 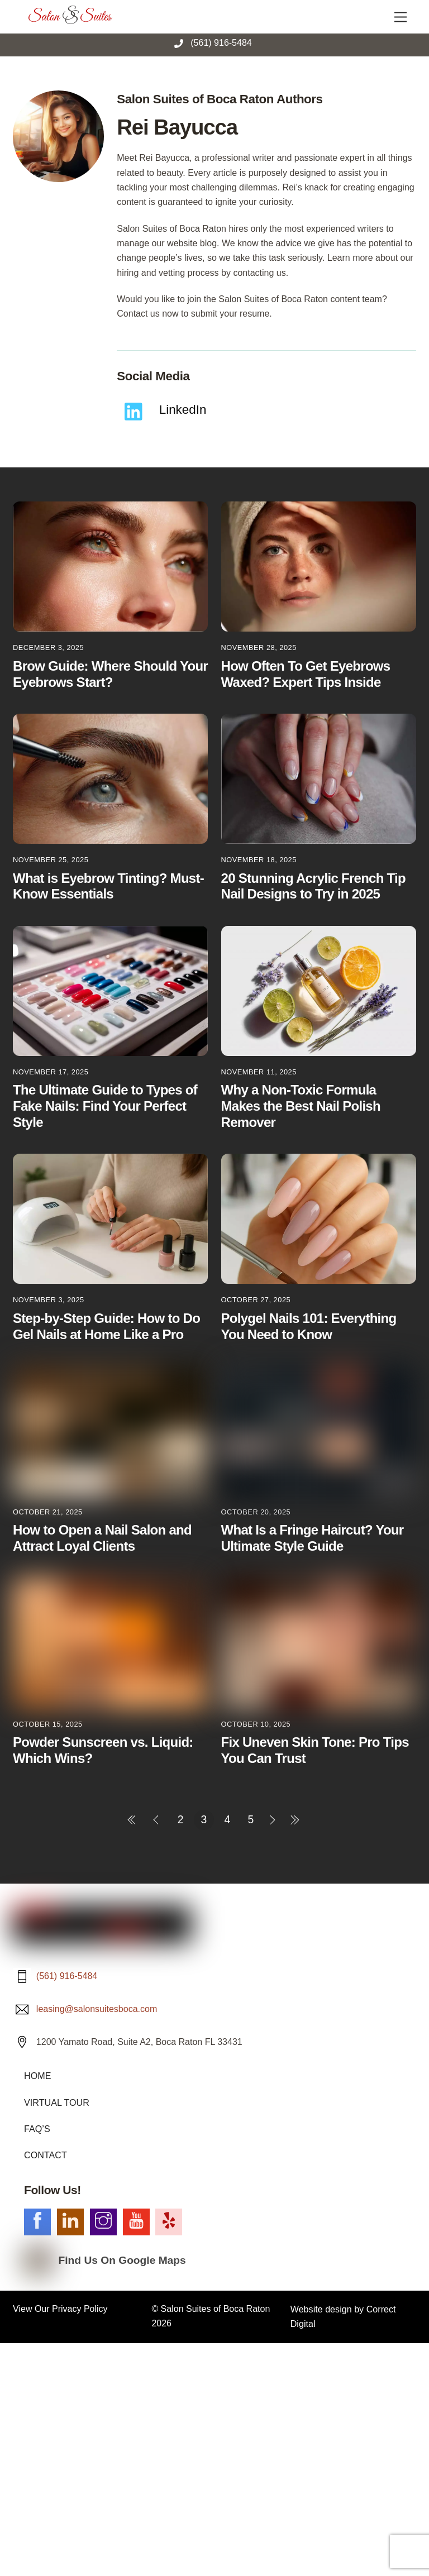 What do you see at coordinates (56, 2104) in the screenshot?
I see `VIRTUAL TOUR` at bounding box center [56, 2104].